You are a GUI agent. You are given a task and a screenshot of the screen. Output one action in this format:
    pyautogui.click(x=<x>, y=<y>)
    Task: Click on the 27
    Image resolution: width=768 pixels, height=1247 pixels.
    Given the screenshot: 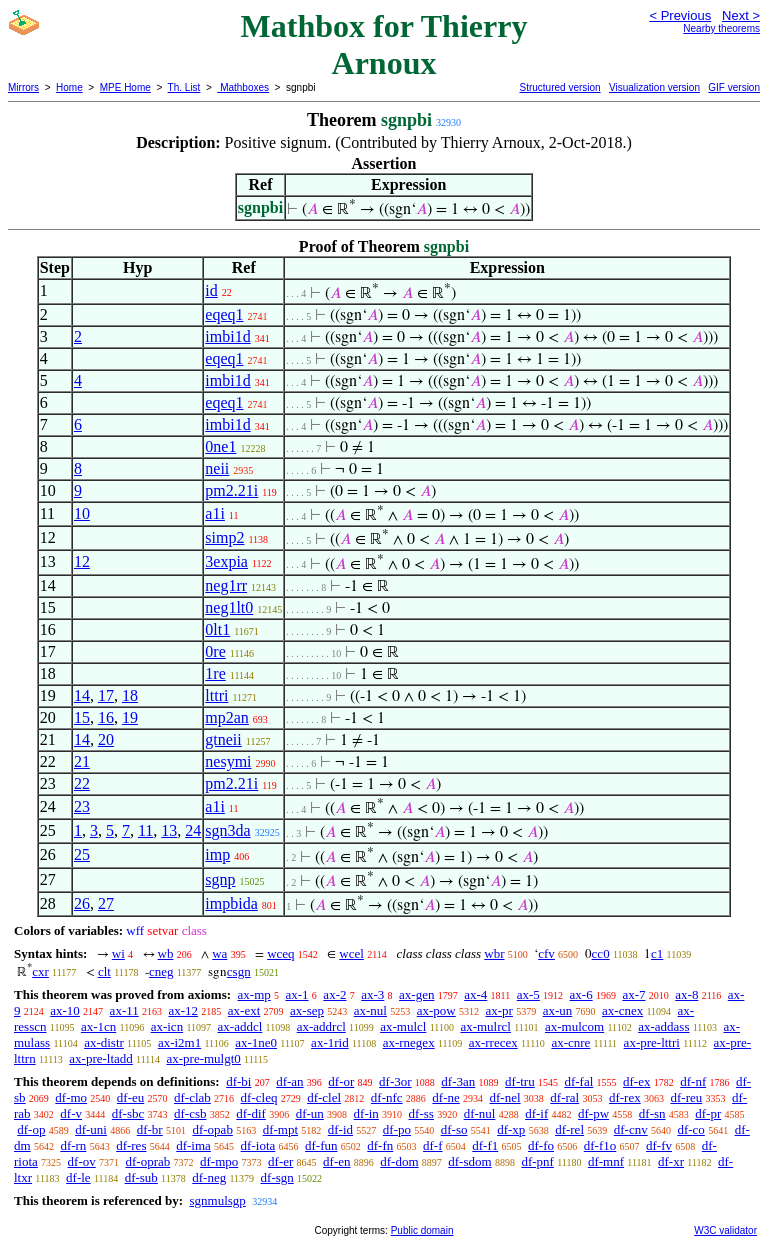 What is the action you would take?
    pyautogui.click(x=106, y=903)
    